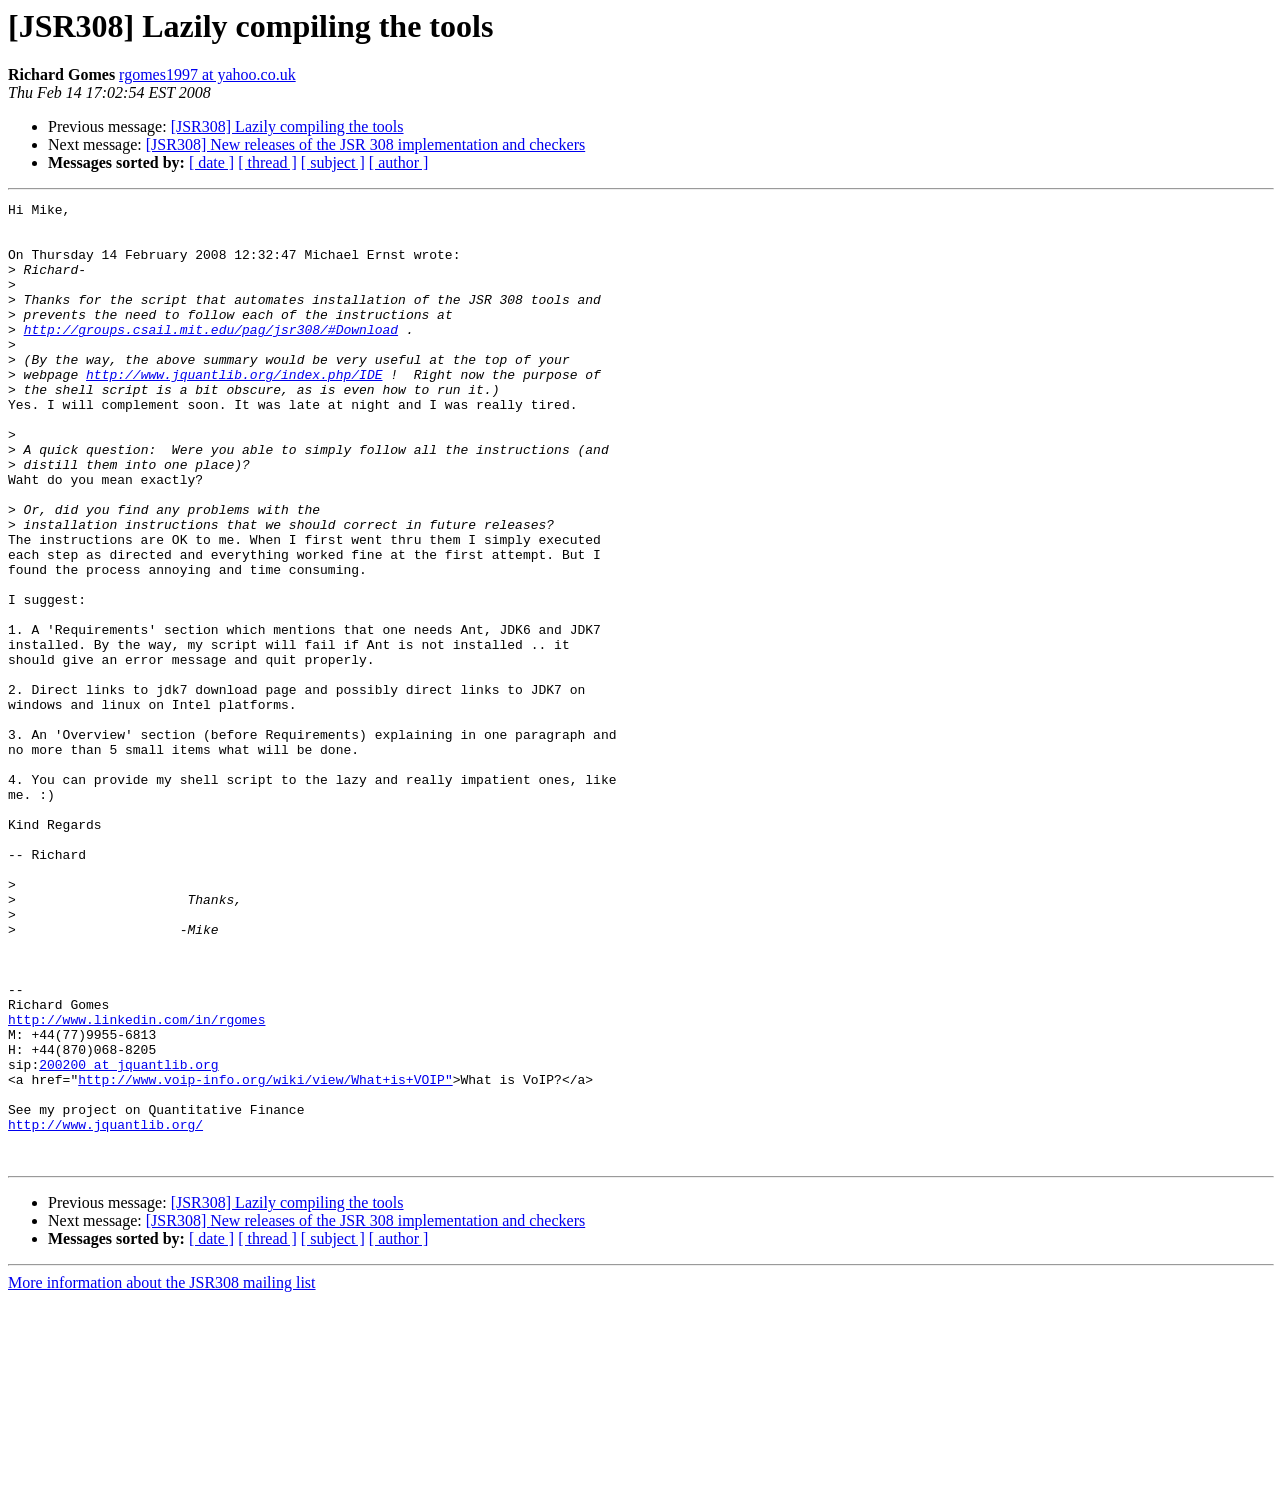 The height and width of the screenshot is (1492, 1282). What do you see at coordinates (207, 74) in the screenshot?
I see `rgomes1997 at yahoo.co.uk` at bounding box center [207, 74].